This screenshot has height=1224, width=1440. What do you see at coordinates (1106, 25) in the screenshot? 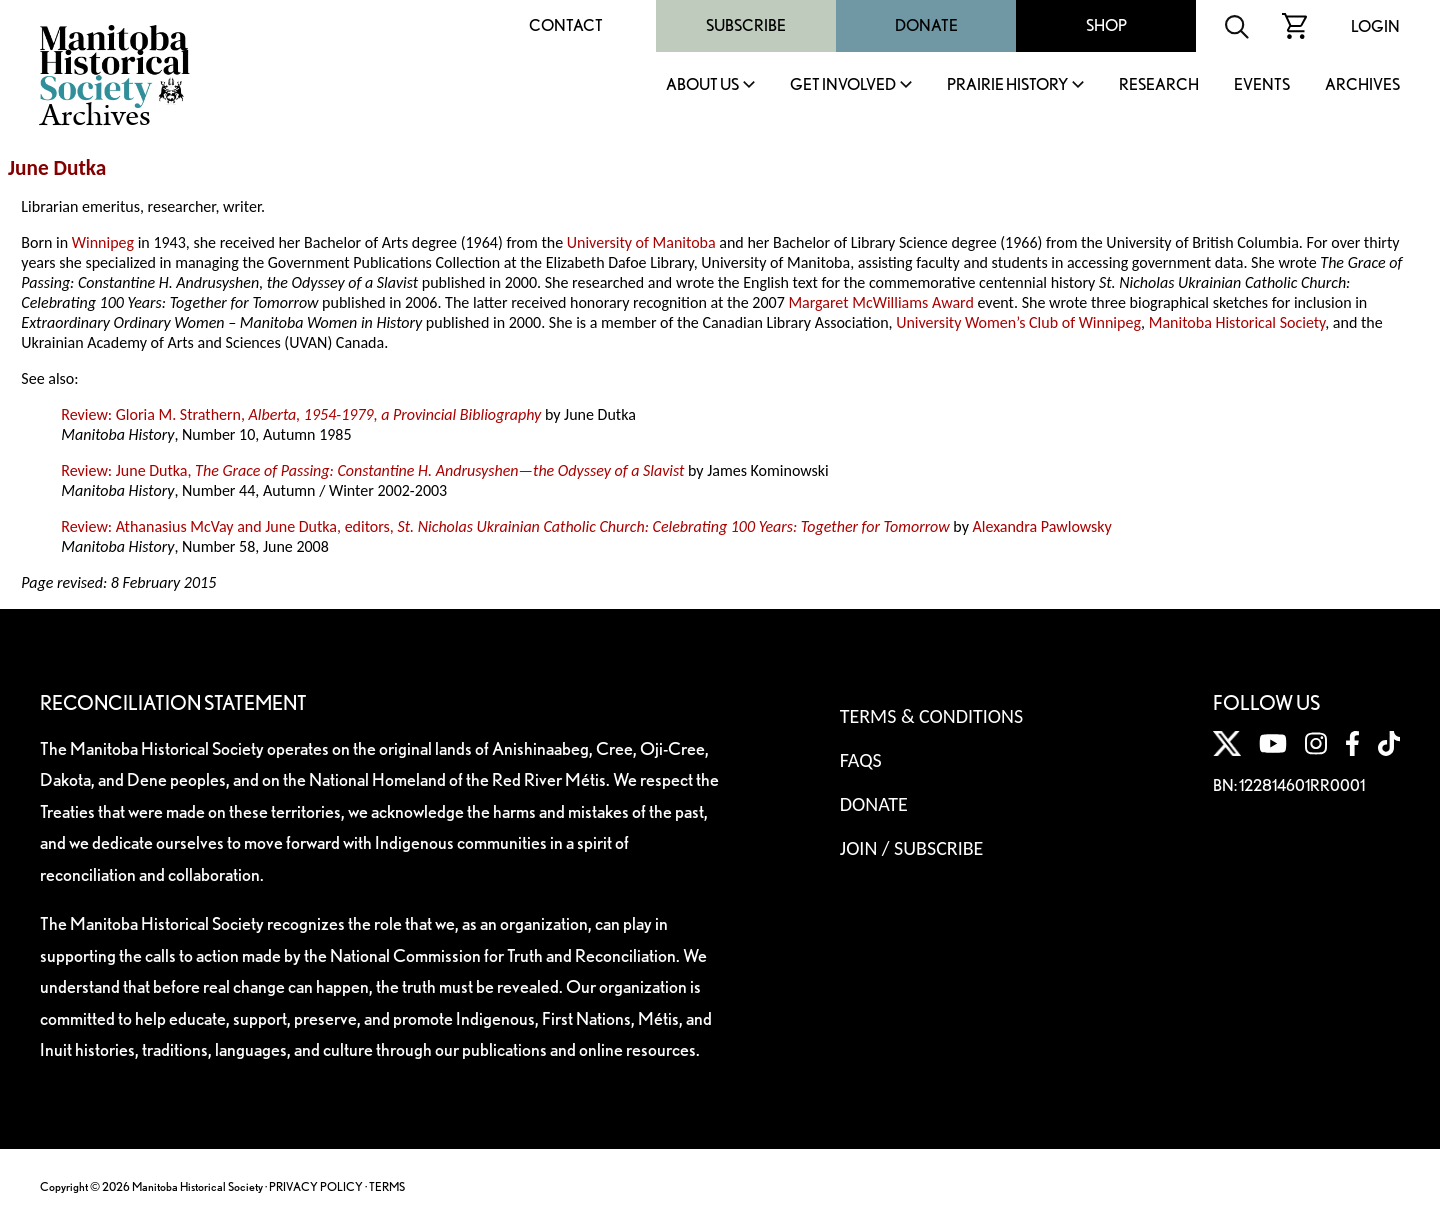
I see `Shop` at bounding box center [1106, 25].